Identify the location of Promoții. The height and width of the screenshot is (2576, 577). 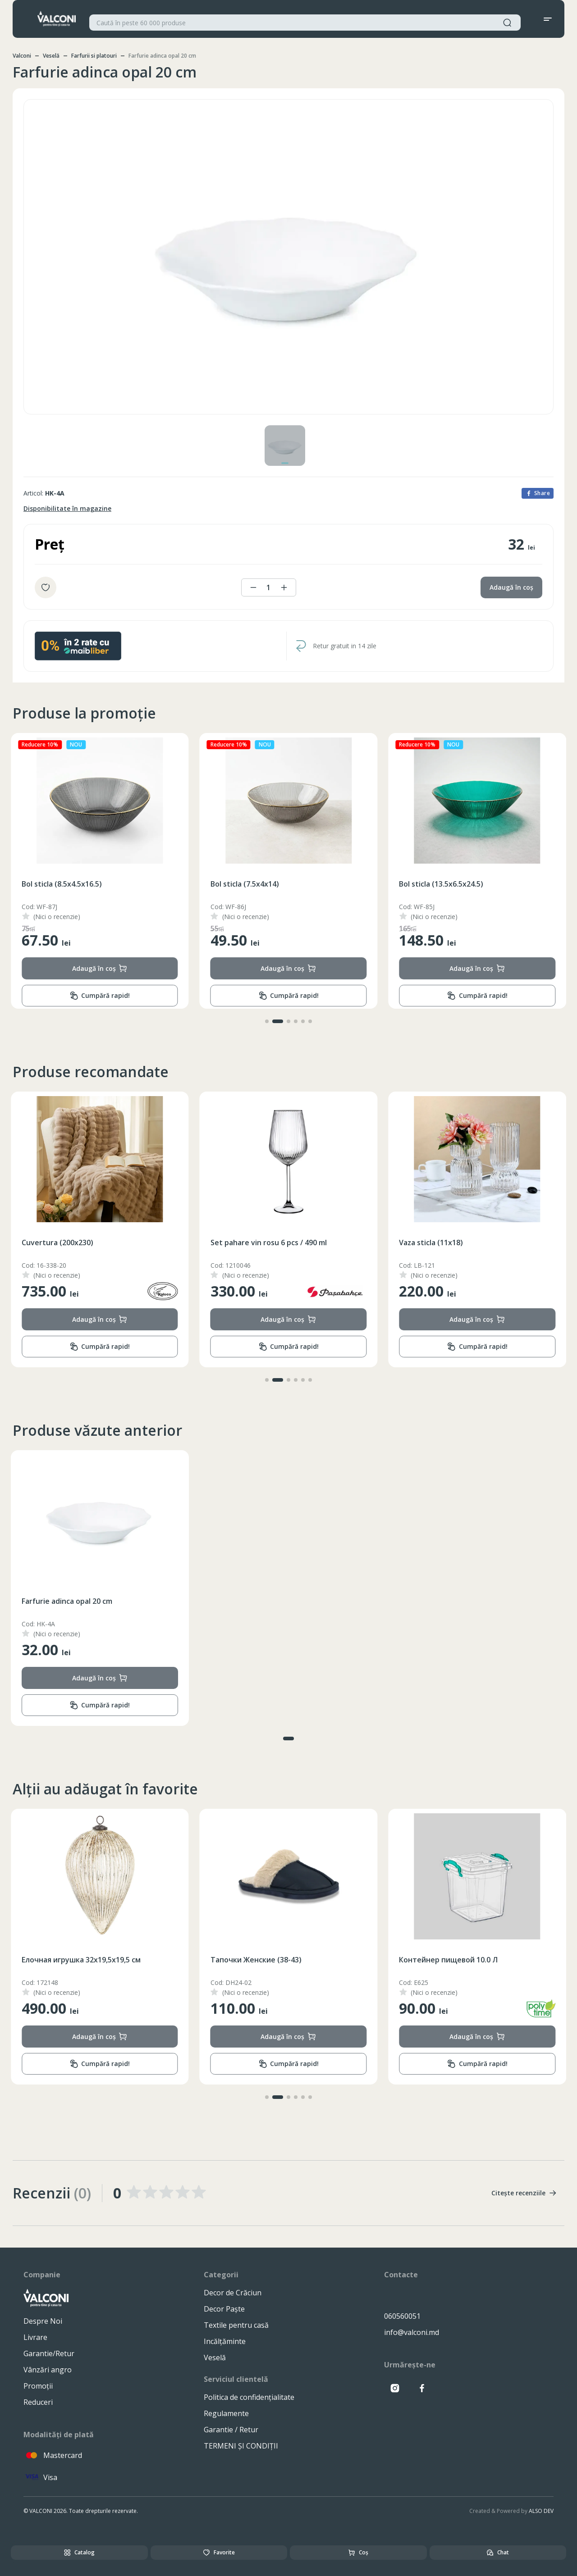
(38, 2386).